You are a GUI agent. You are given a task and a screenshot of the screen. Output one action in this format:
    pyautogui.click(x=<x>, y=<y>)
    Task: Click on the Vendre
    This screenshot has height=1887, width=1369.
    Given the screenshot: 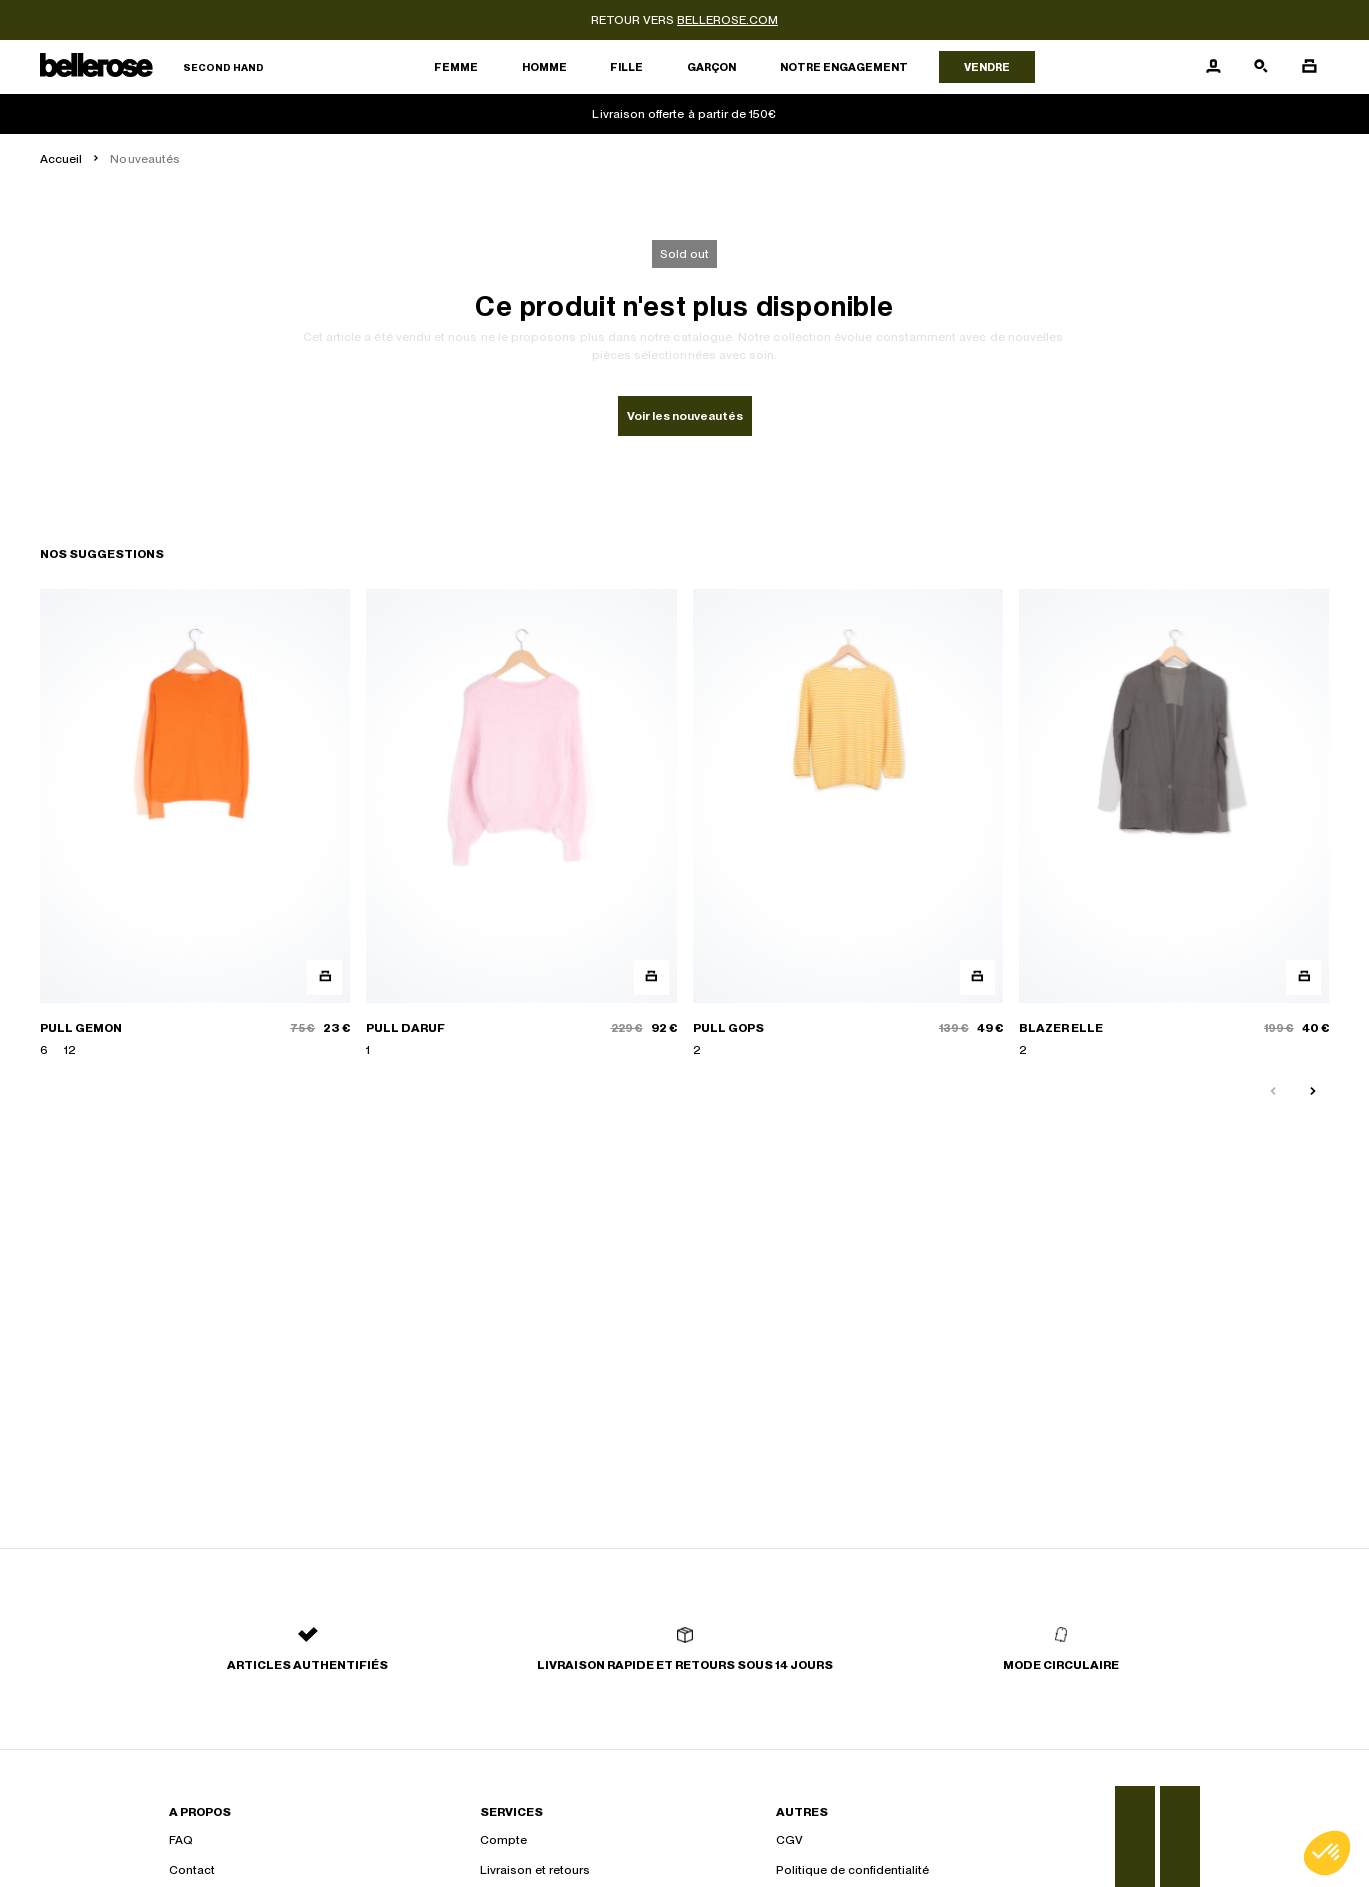 What is the action you would take?
    pyautogui.click(x=987, y=67)
    